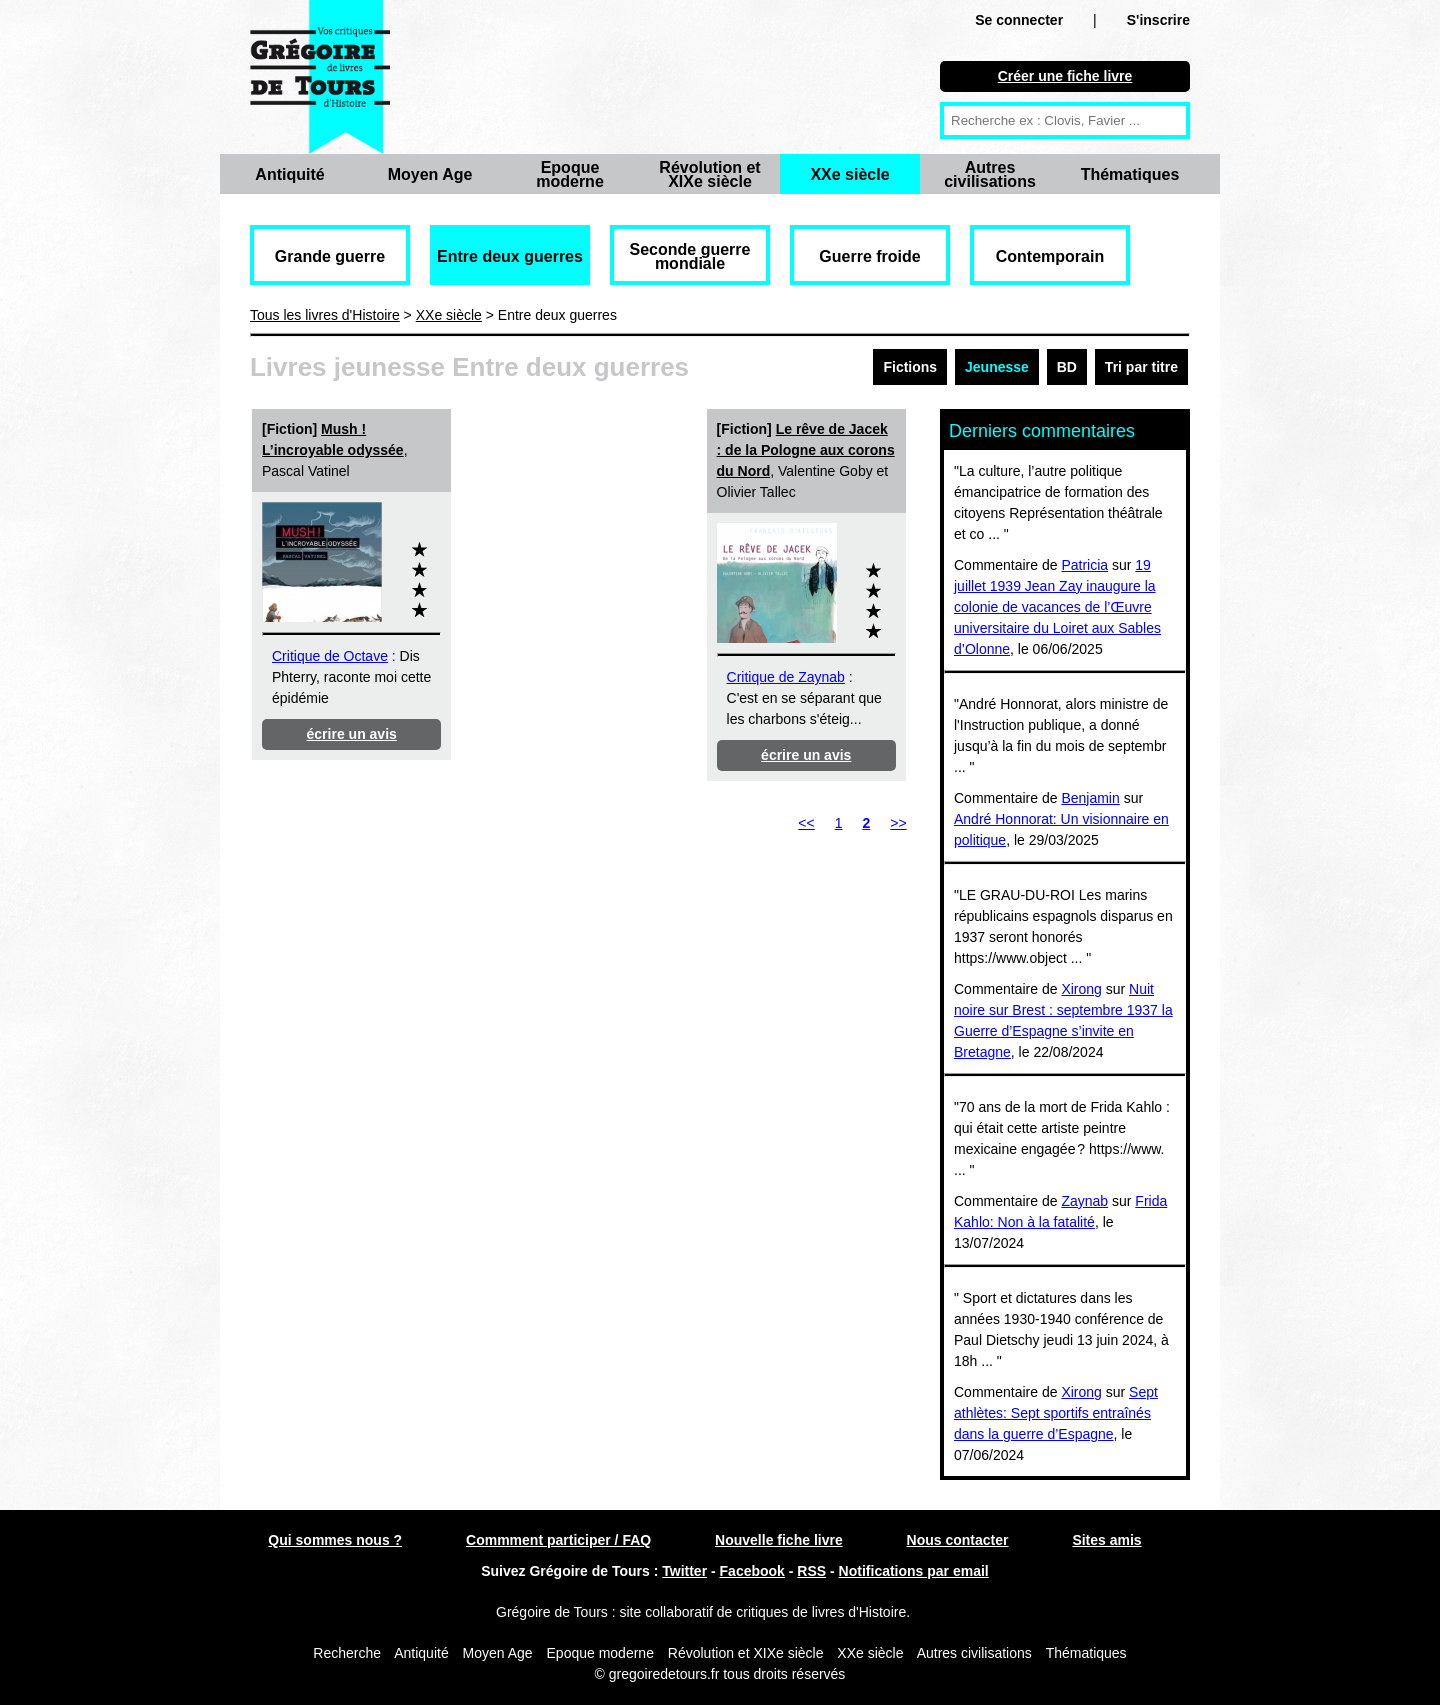 Image resolution: width=1440 pixels, height=1705 pixels. What do you see at coordinates (1090, 798) in the screenshot?
I see `Benjamin` at bounding box center [1090, 798].